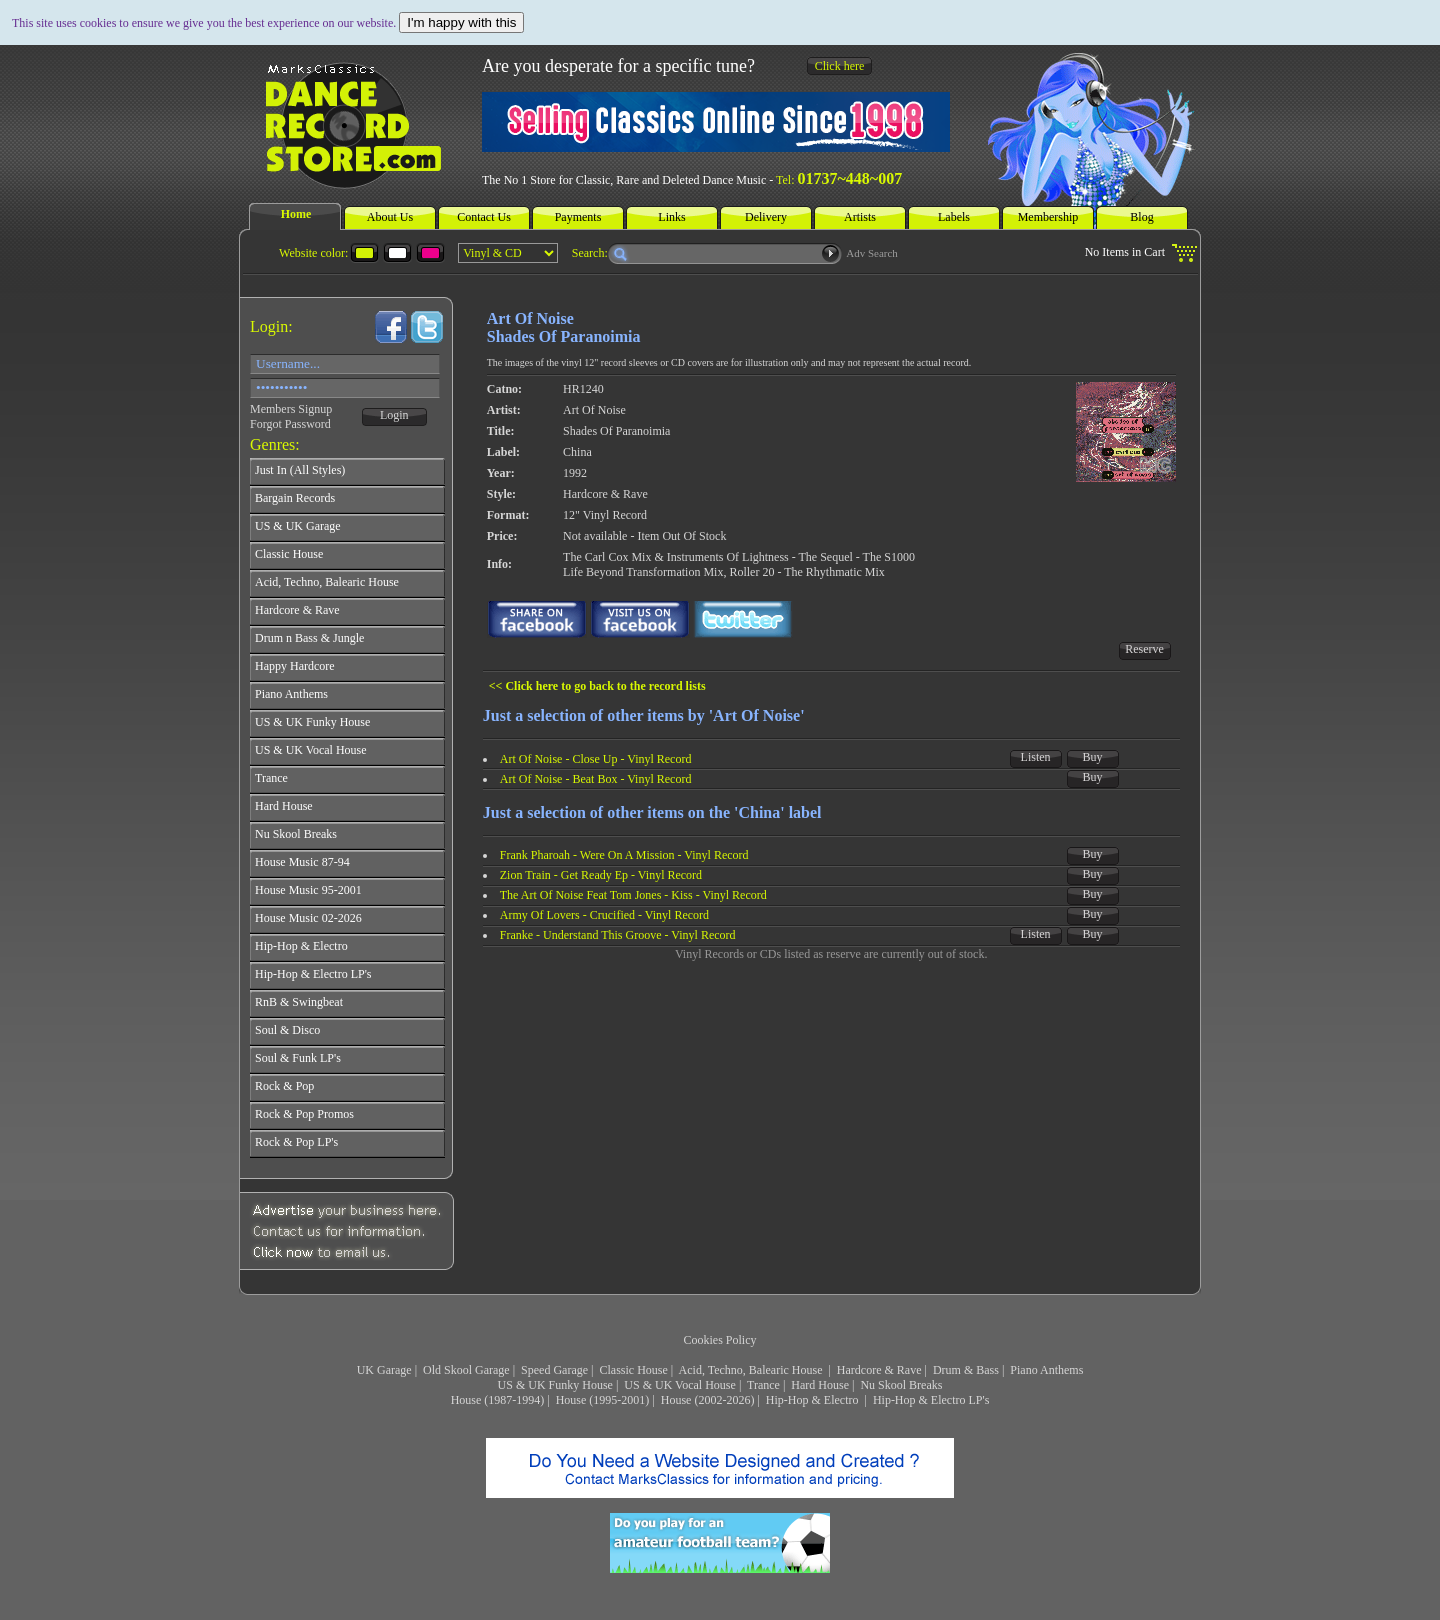 The height and width of the screenshot is (1620, 1440). Describe the element at coordinates (879, 1370) in the screenshot. I see `Hardcore & Rave` at that location.